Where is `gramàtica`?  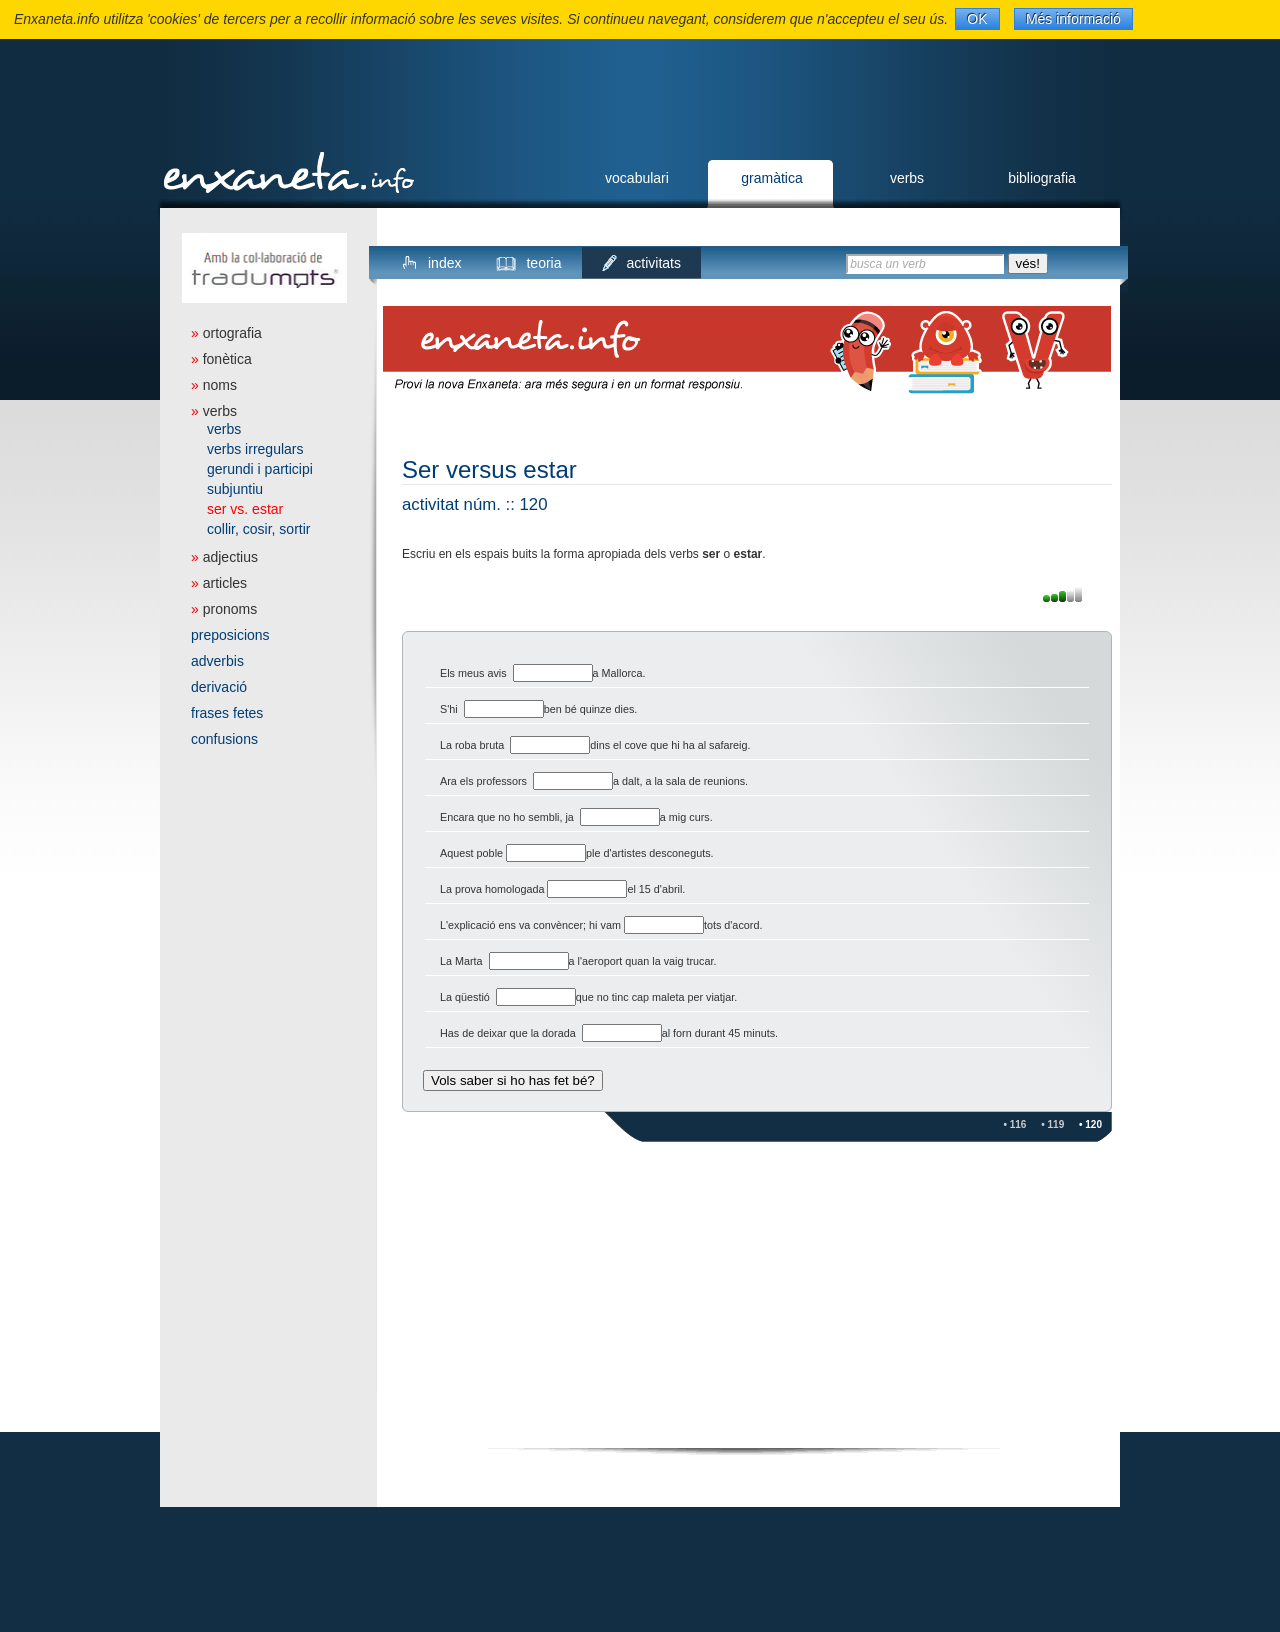 gramàtica is located at coordinates (771, 178).